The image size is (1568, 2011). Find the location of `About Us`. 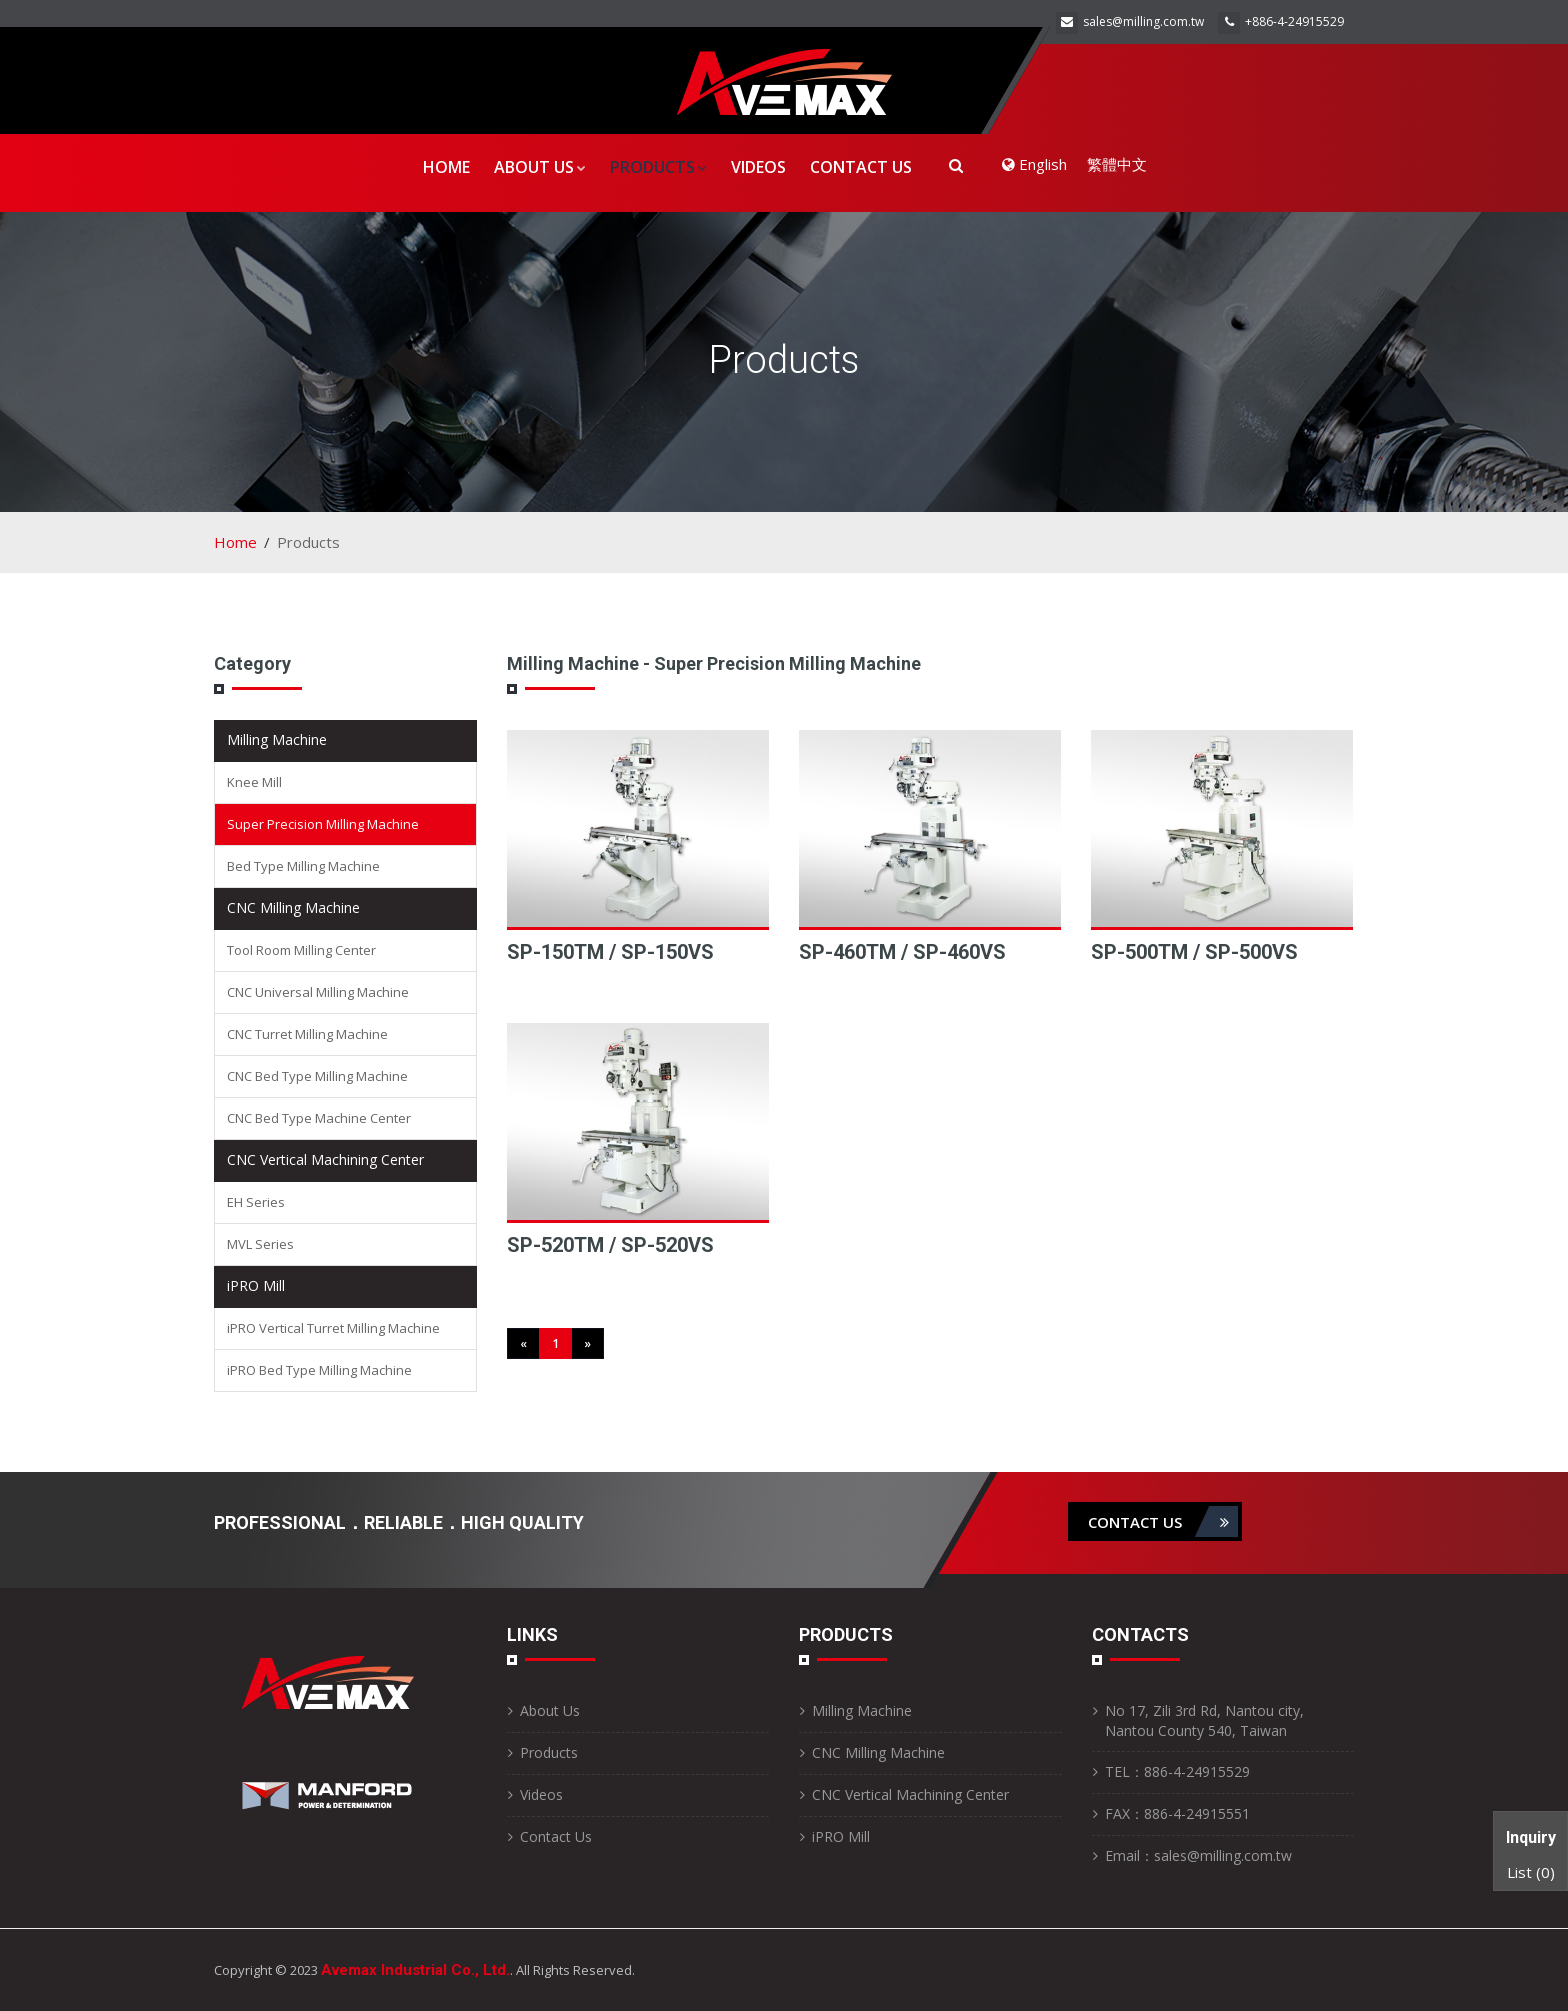

About Us is located at coordinates (540, 167).